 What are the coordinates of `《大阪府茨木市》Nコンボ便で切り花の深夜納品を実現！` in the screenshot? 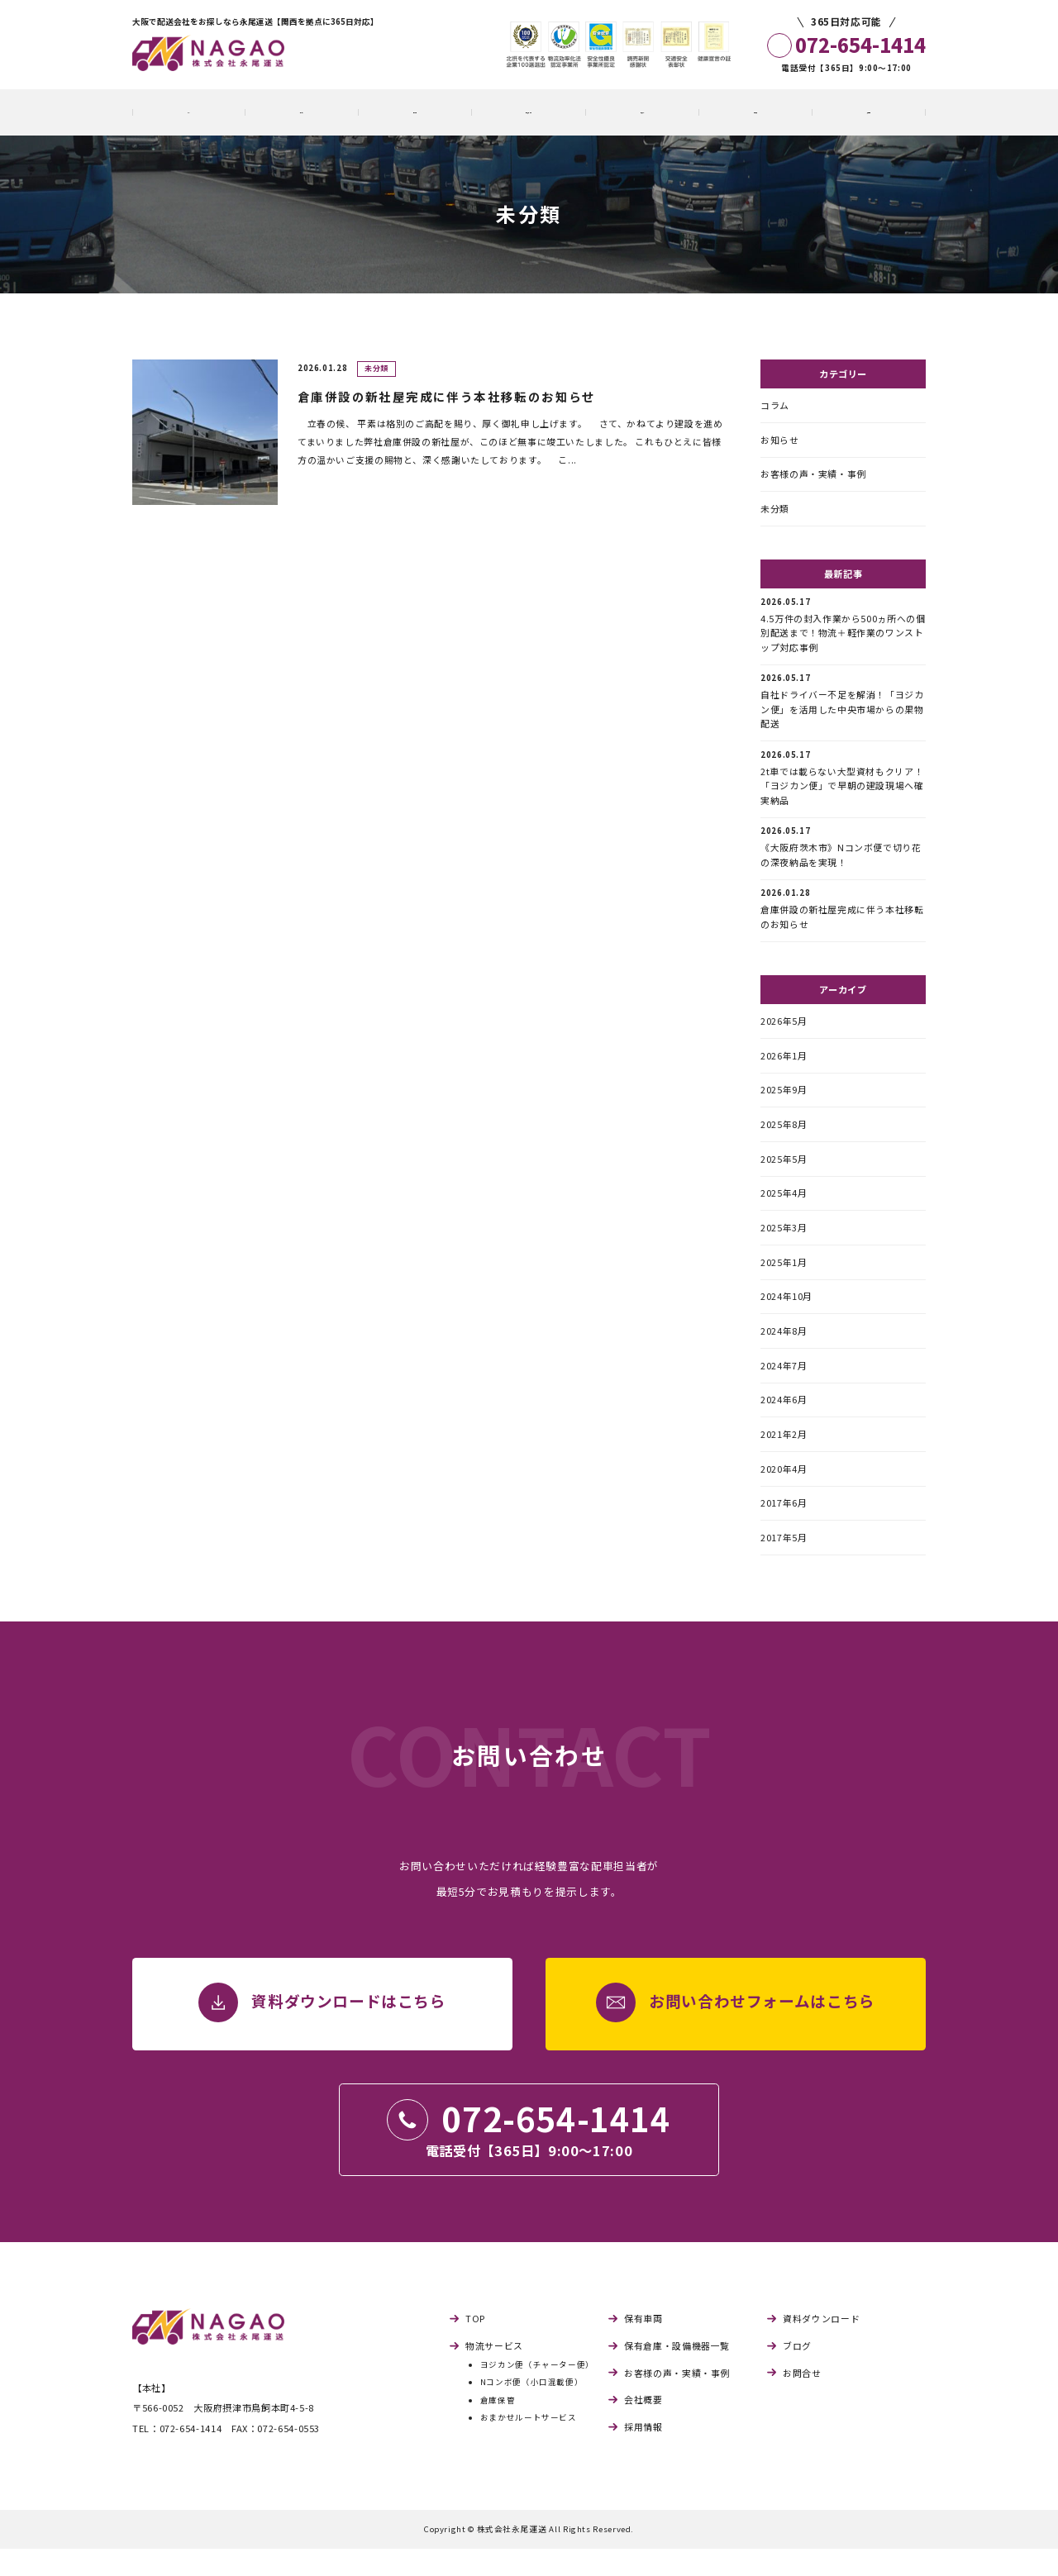 It's located at (841, 857).